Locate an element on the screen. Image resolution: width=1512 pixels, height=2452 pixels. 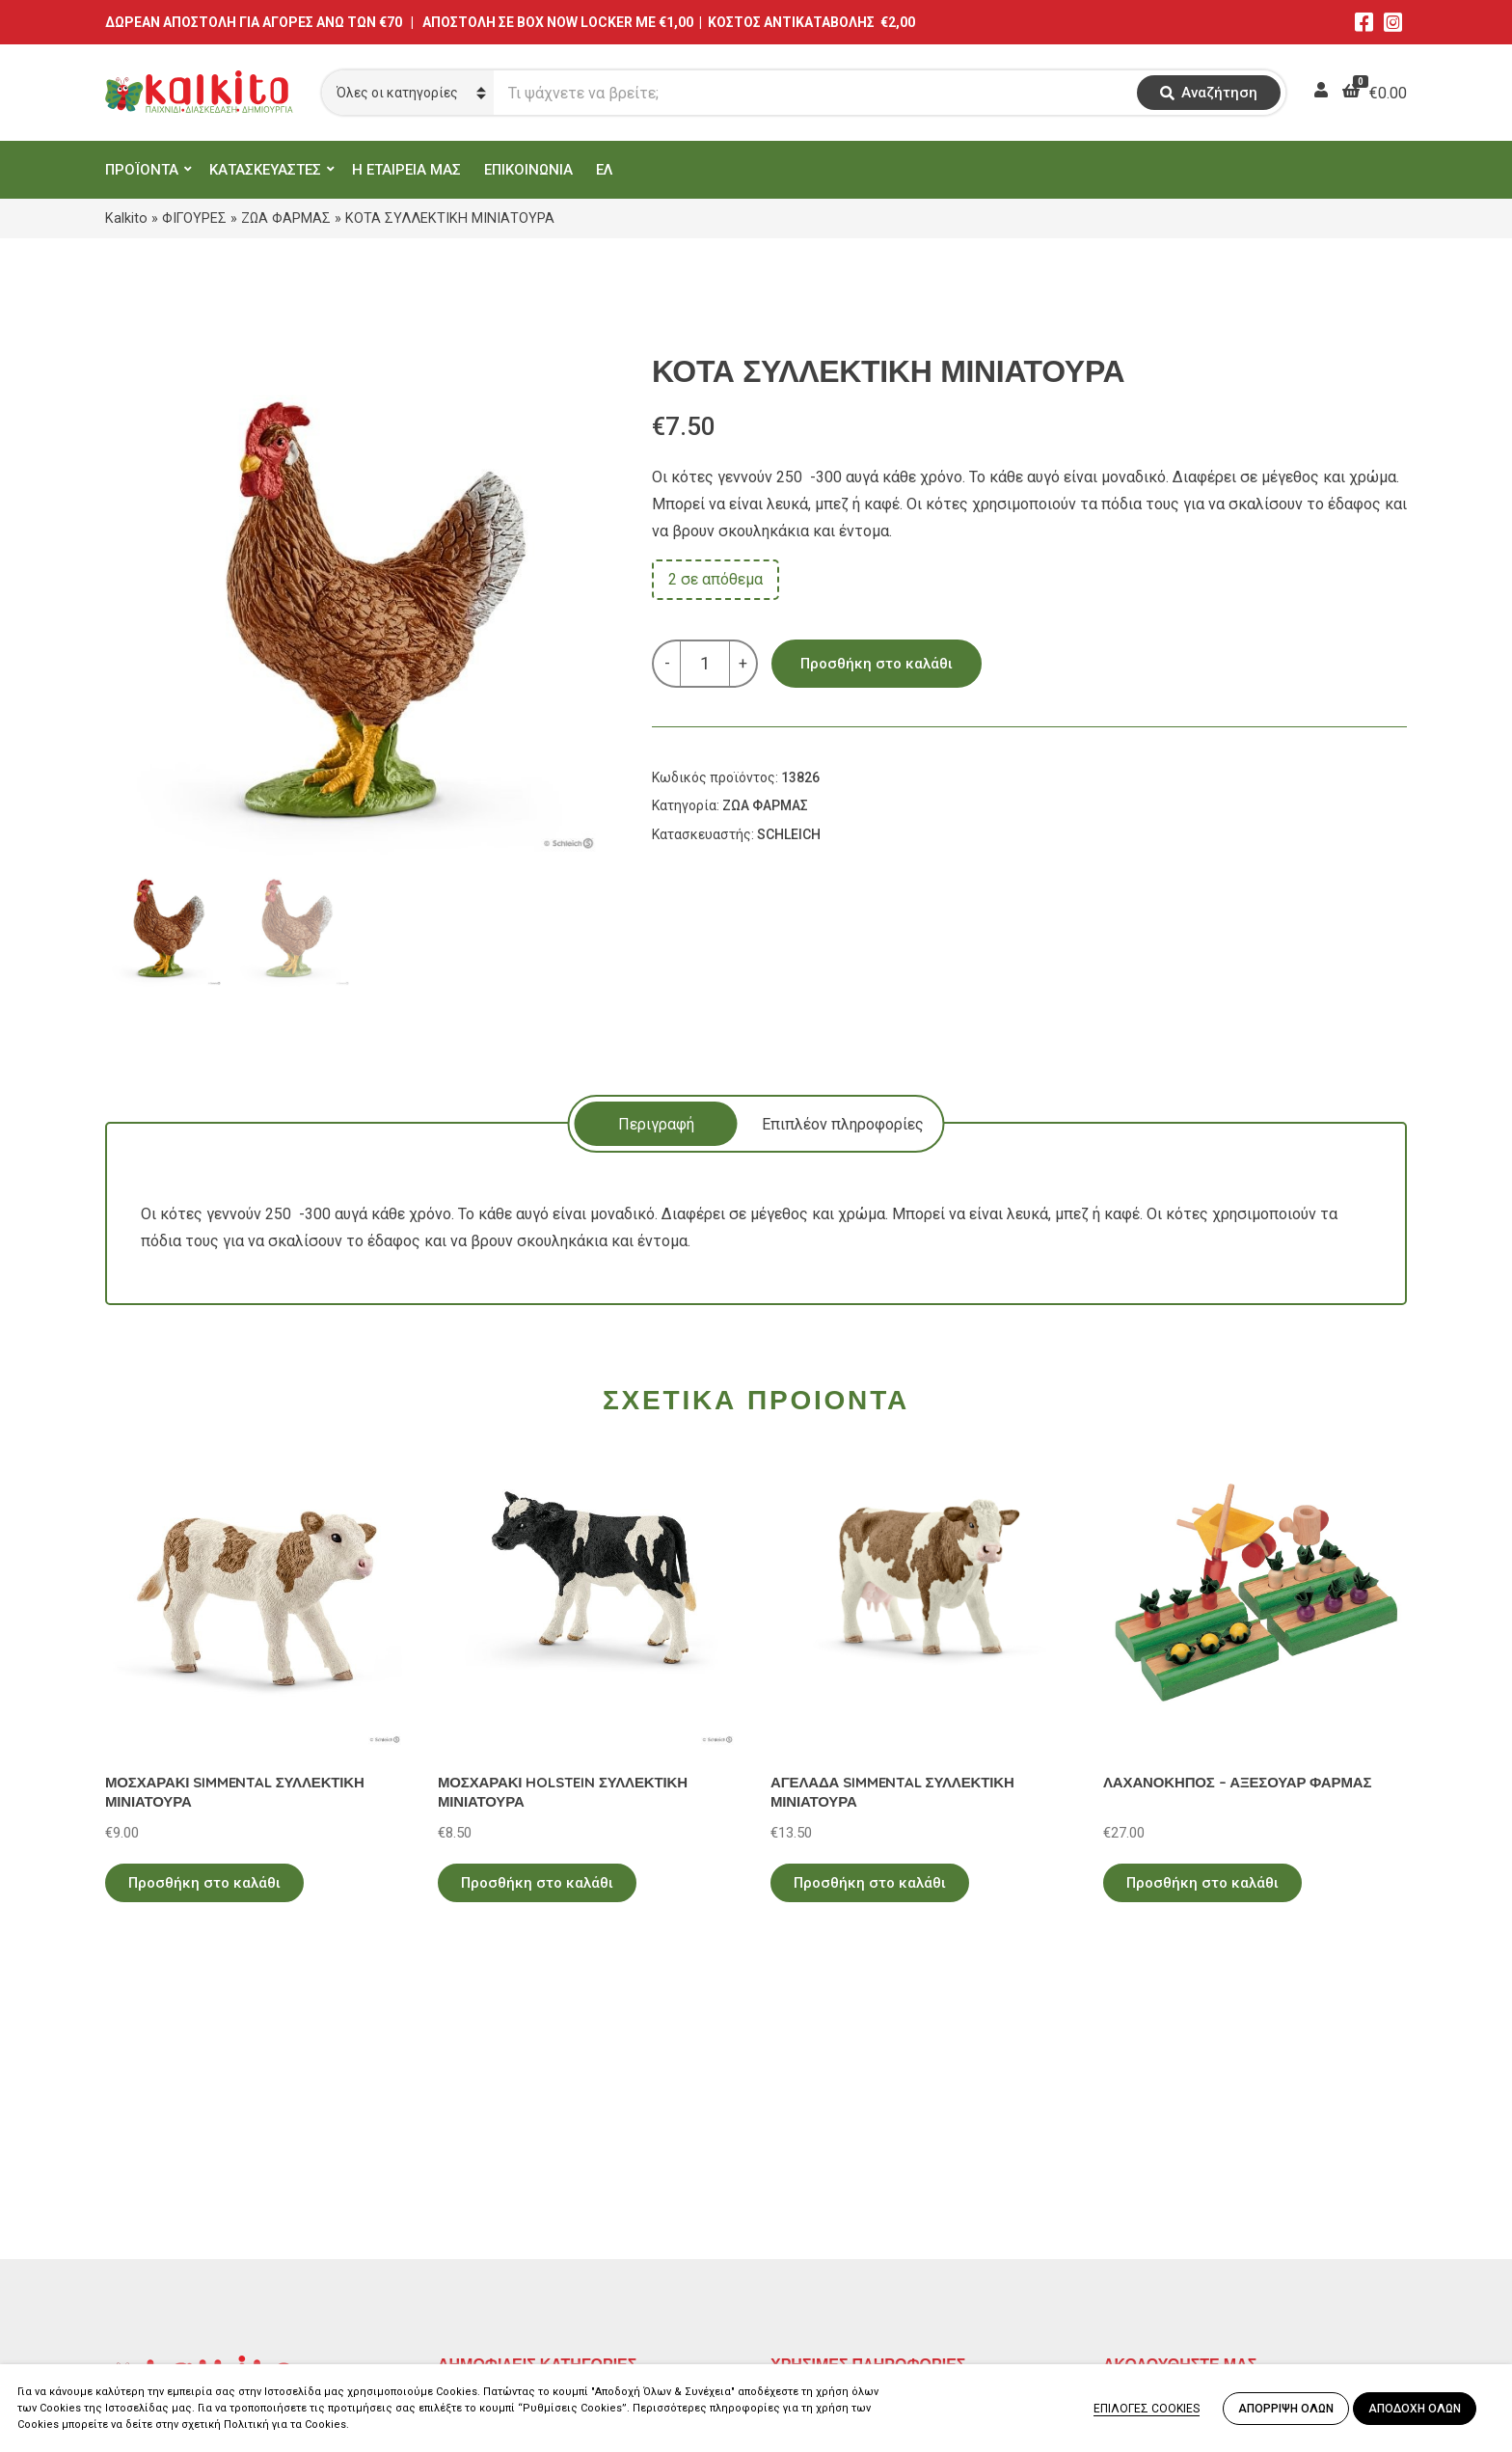
ΖΩΑ ΦΑΡΜΑΣ is located at coordinates (286, 218).